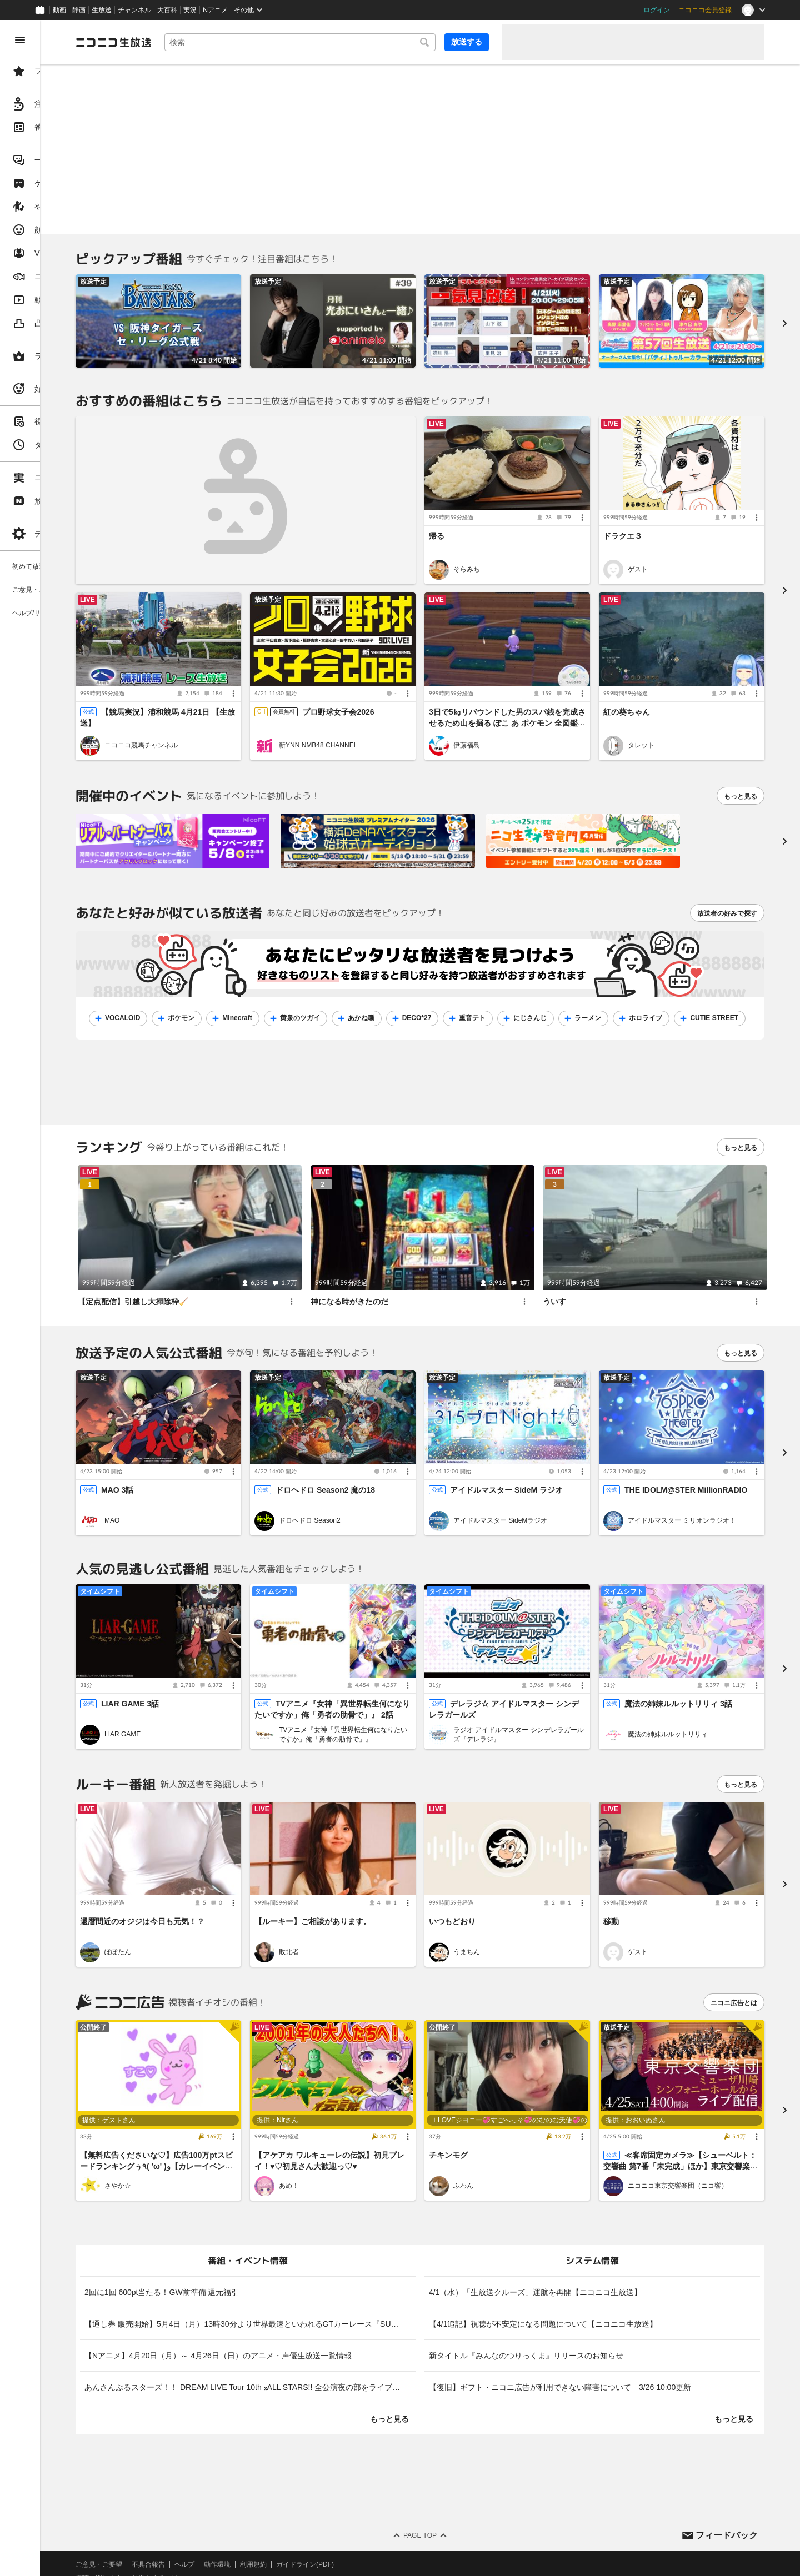 The image size is (800, 2576). Describe the element at coordinates (582, 1273) in the screenshot. I see `ういす` at that location.